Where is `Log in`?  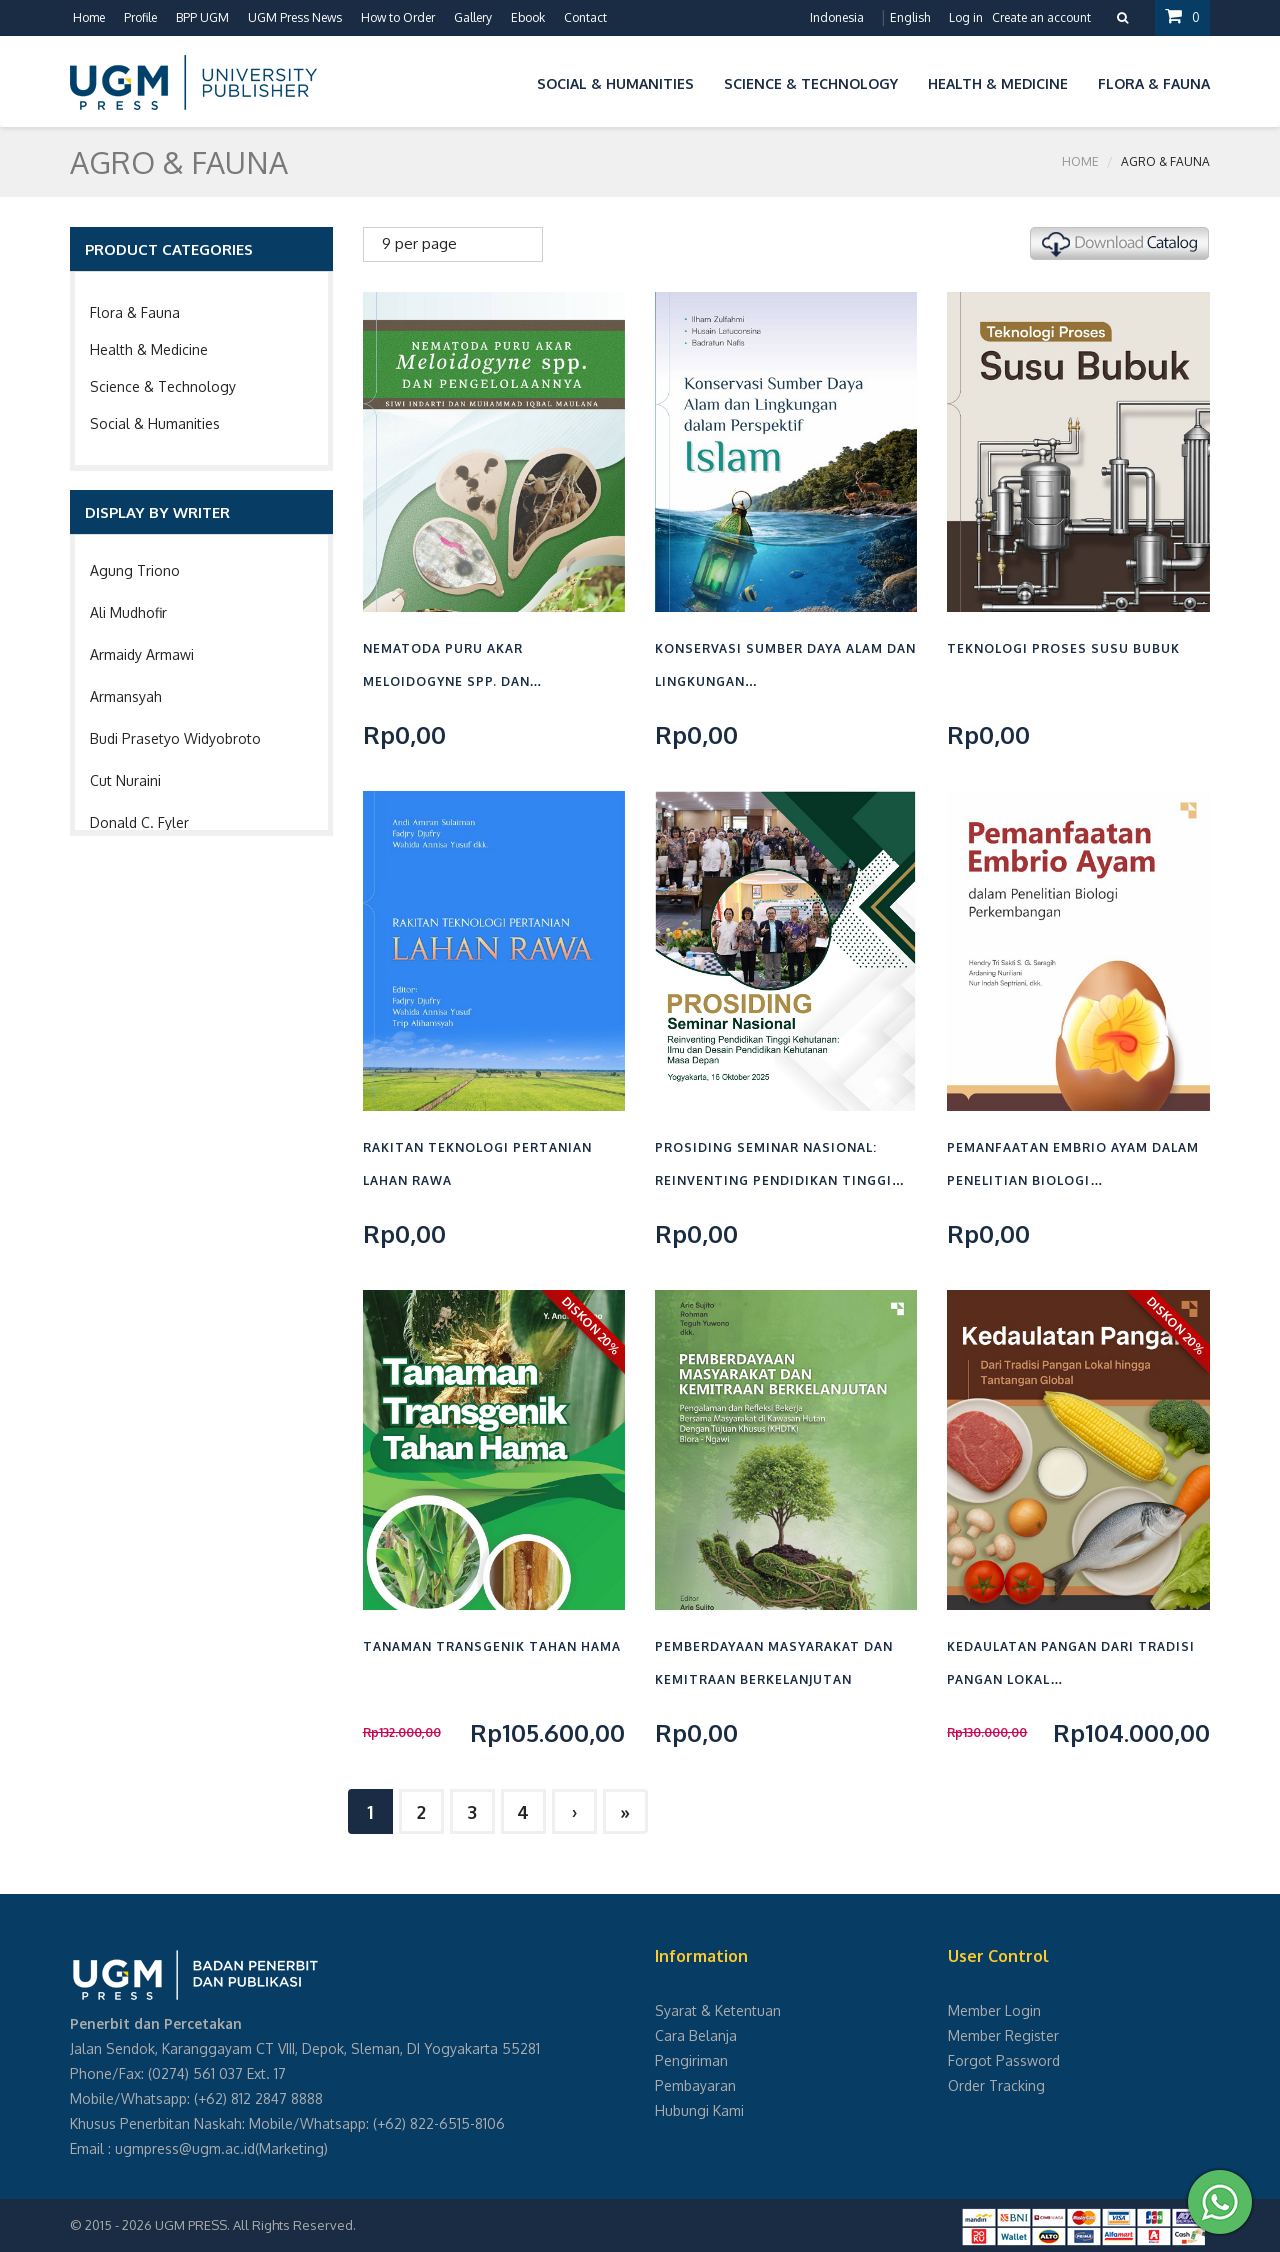
Log in is located at coordinates (966, 17).